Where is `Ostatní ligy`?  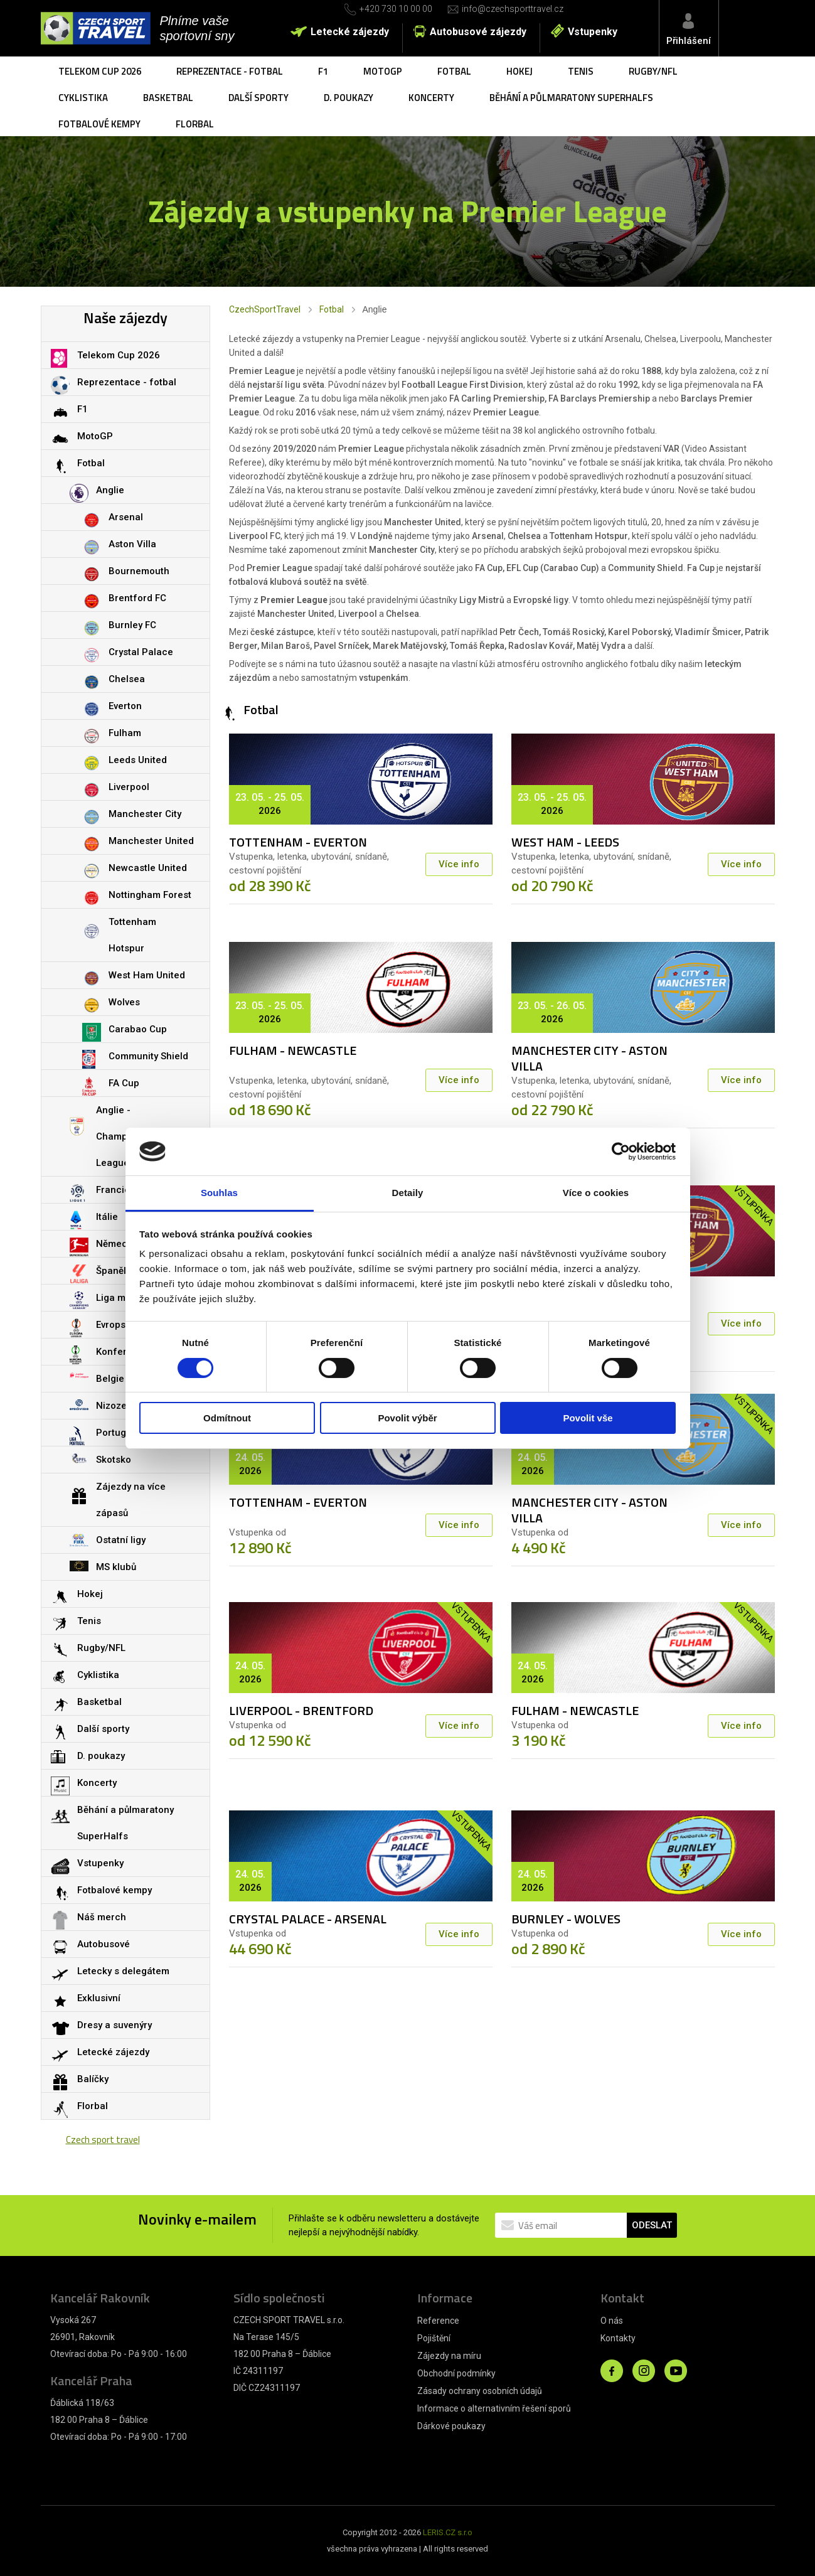
Ostatní ligy is located at coordinates (121, 1540).